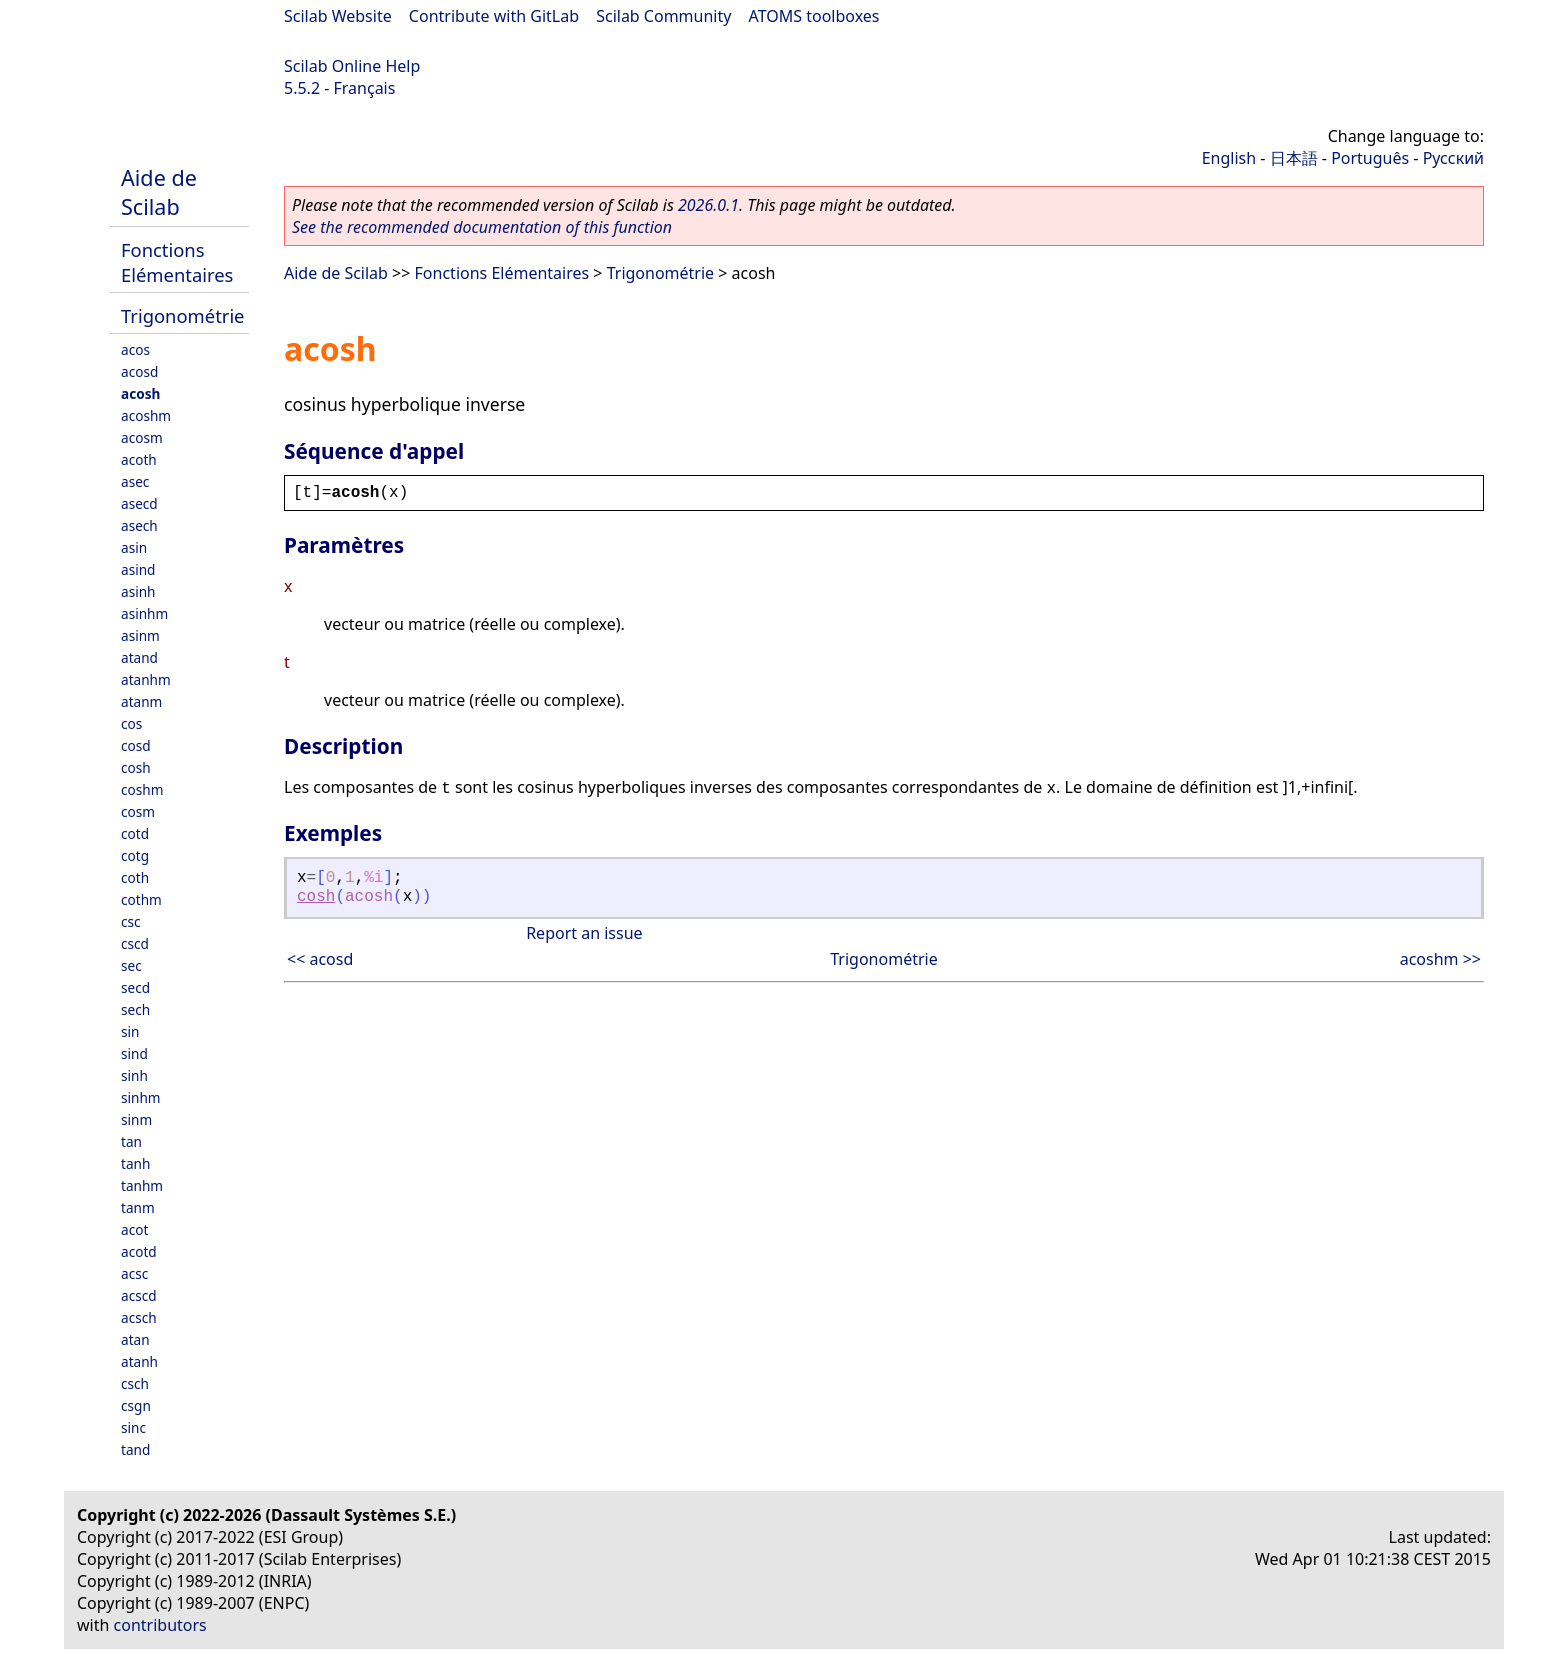 Image resolution: width=1568 pixels, height=1654 pixels. I want to click on Fonctions Elémentaires, so click(177, 262).